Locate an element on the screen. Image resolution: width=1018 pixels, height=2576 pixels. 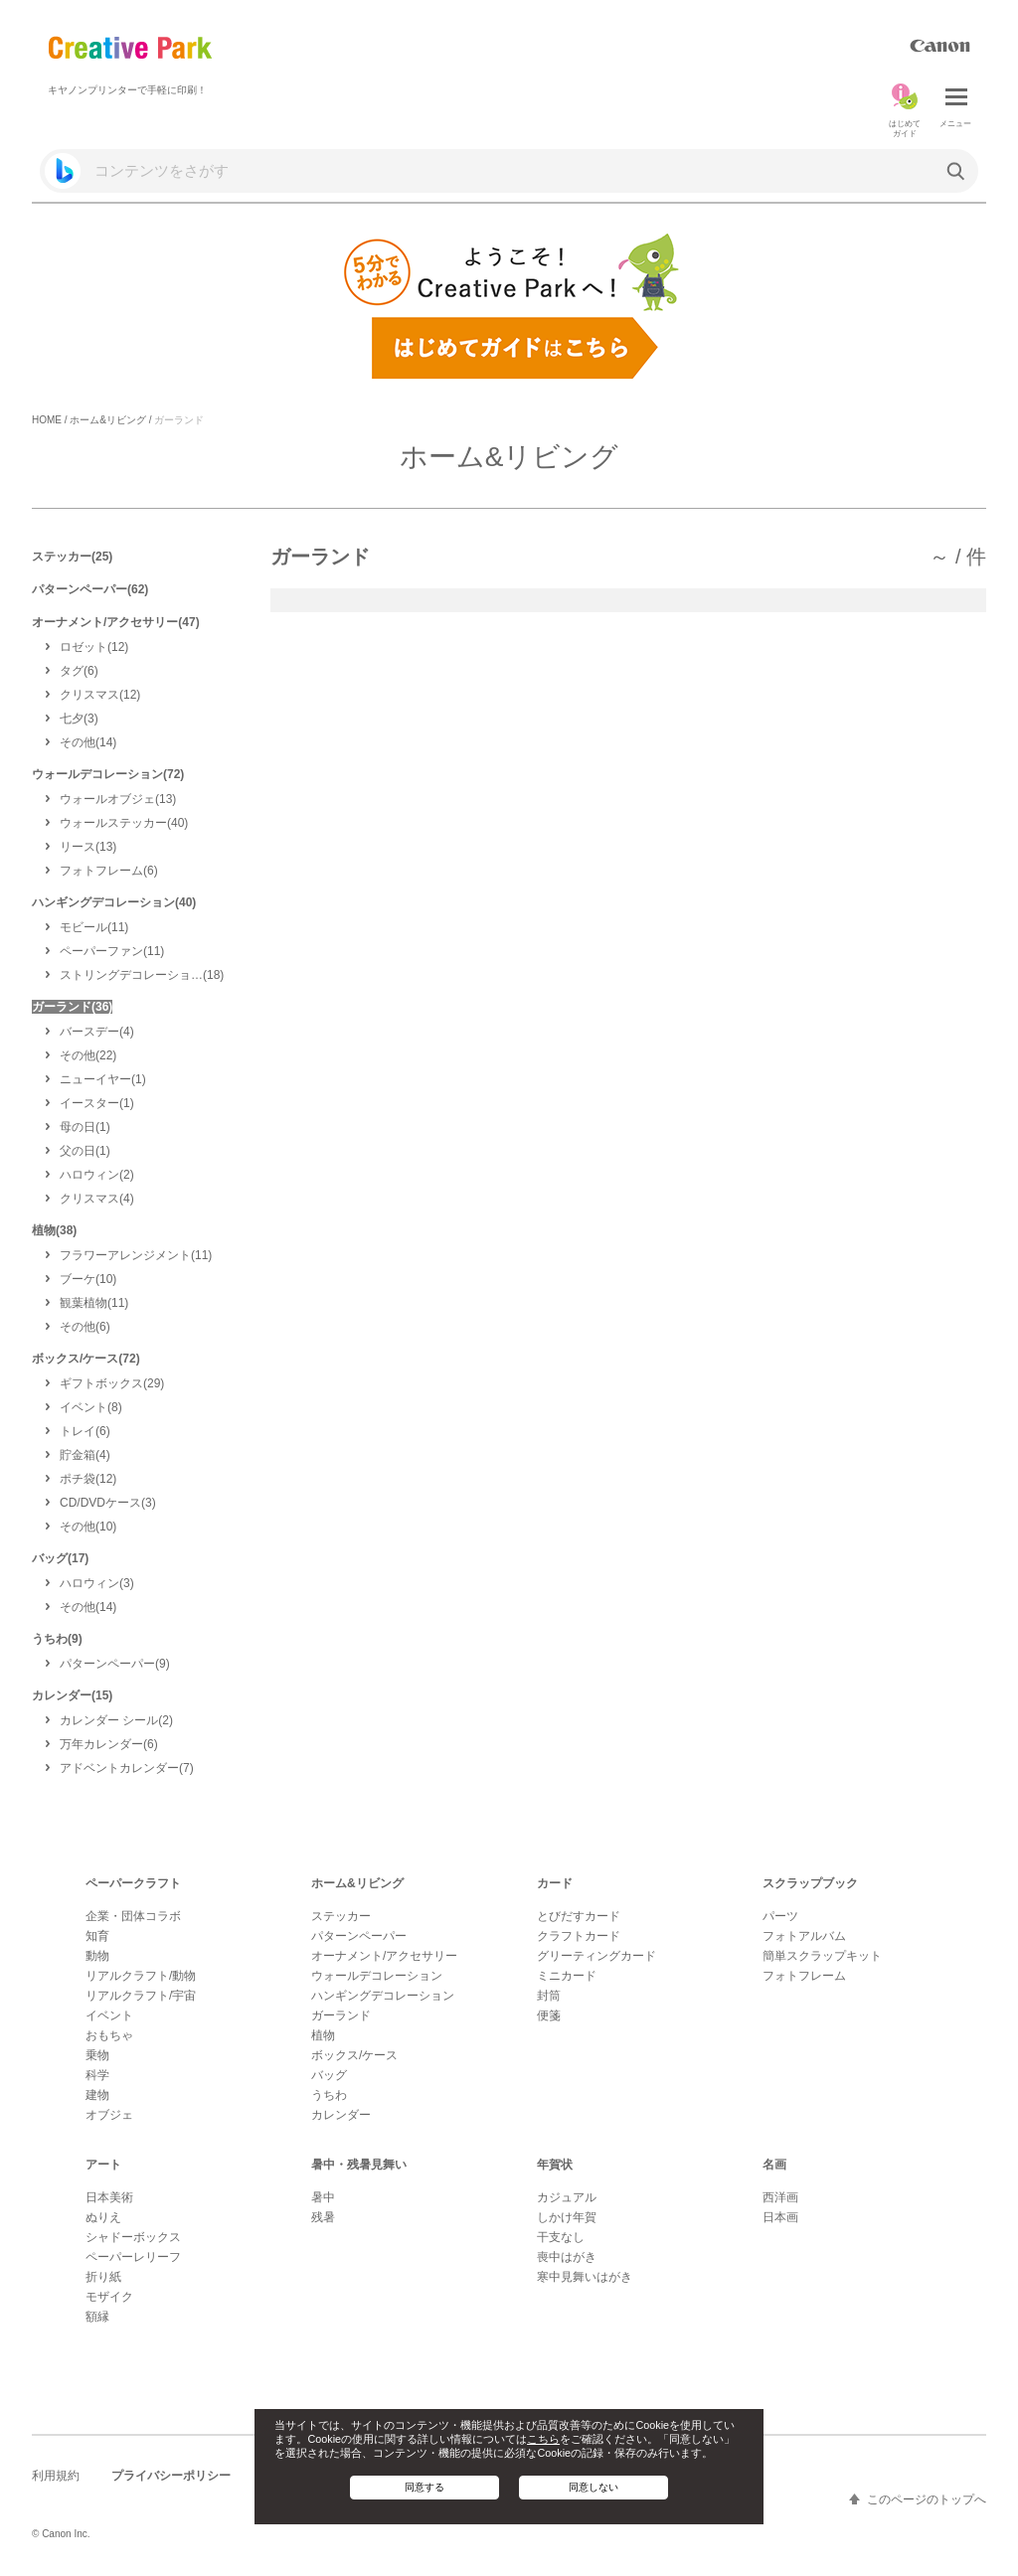
(29) is located at coordinates (112, 1383).